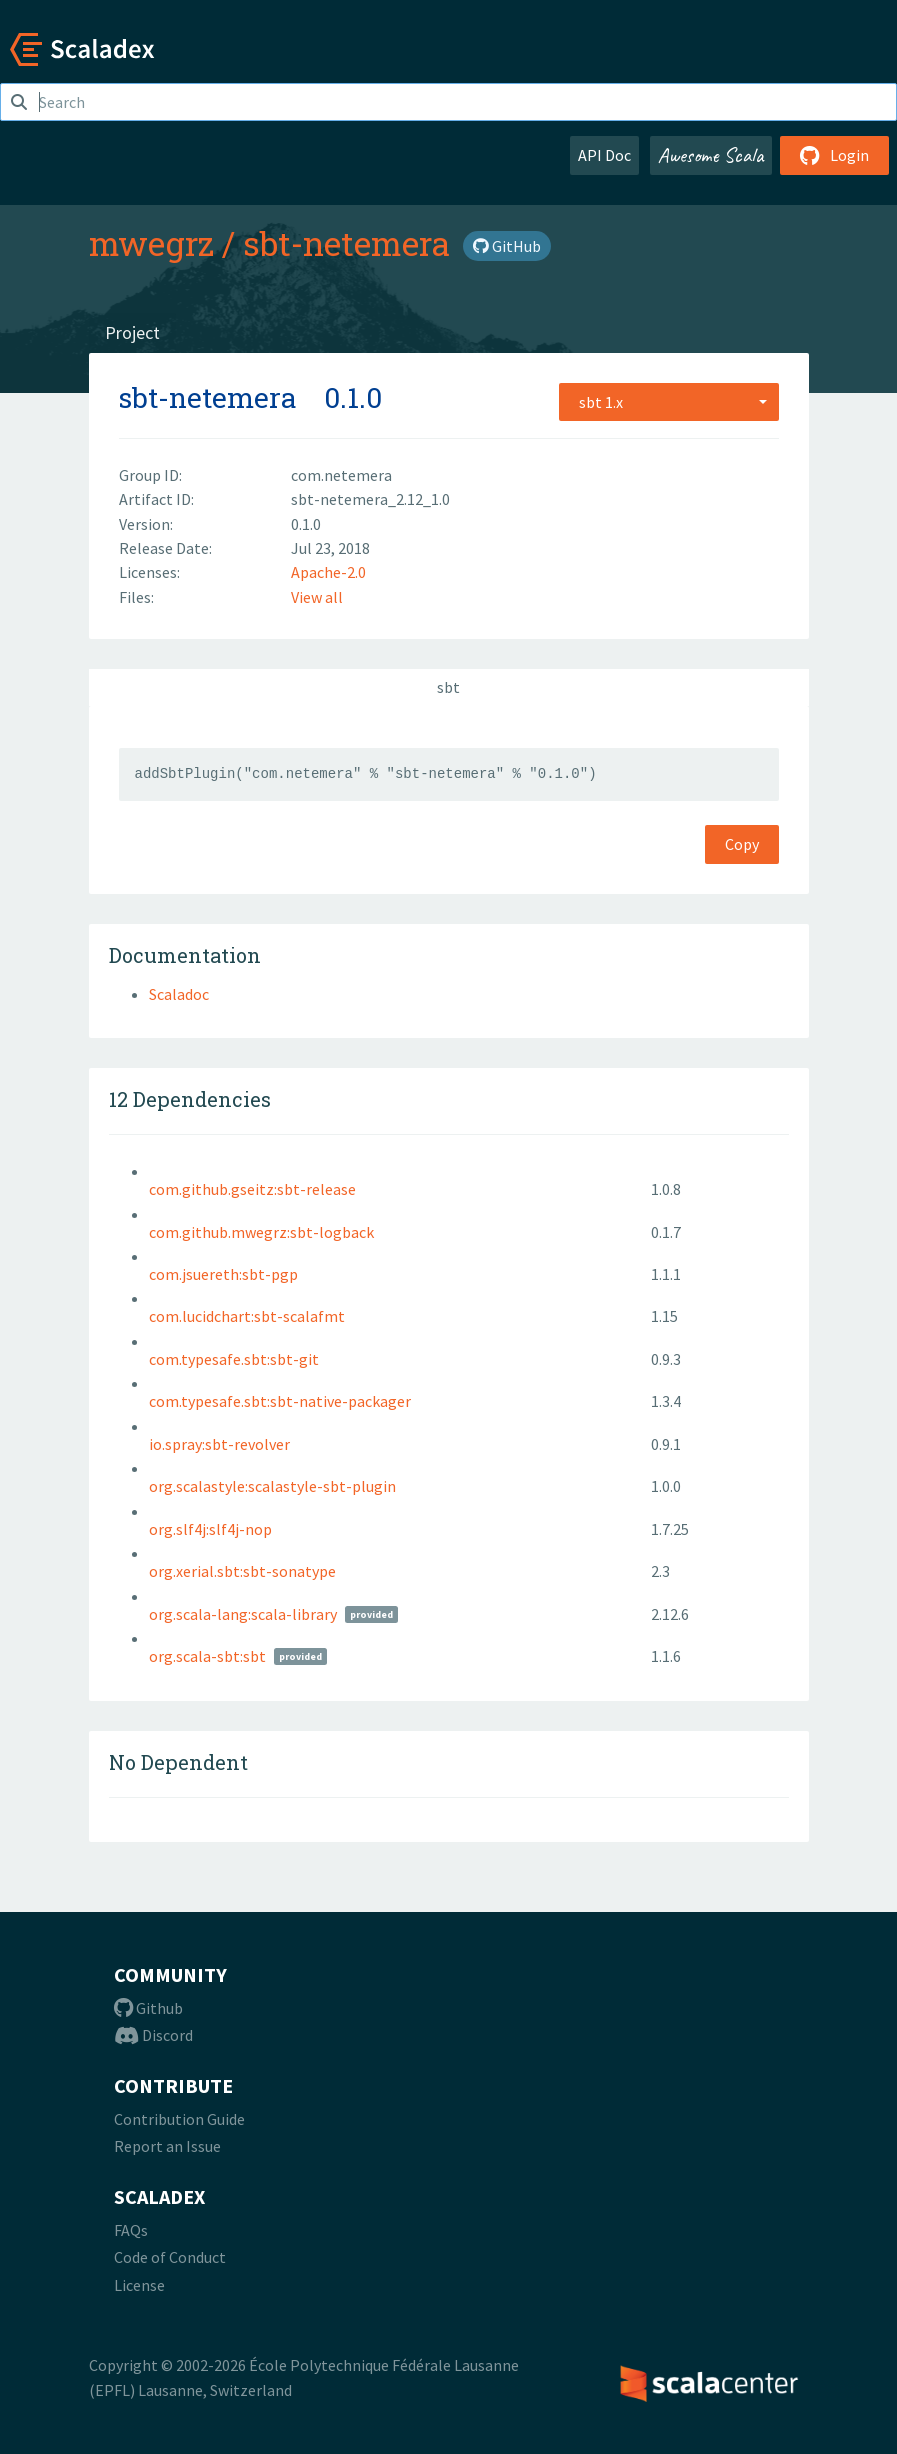  Describe the element at coordinates (153, 2035) in the screenshot. I see `Discord` at that location.